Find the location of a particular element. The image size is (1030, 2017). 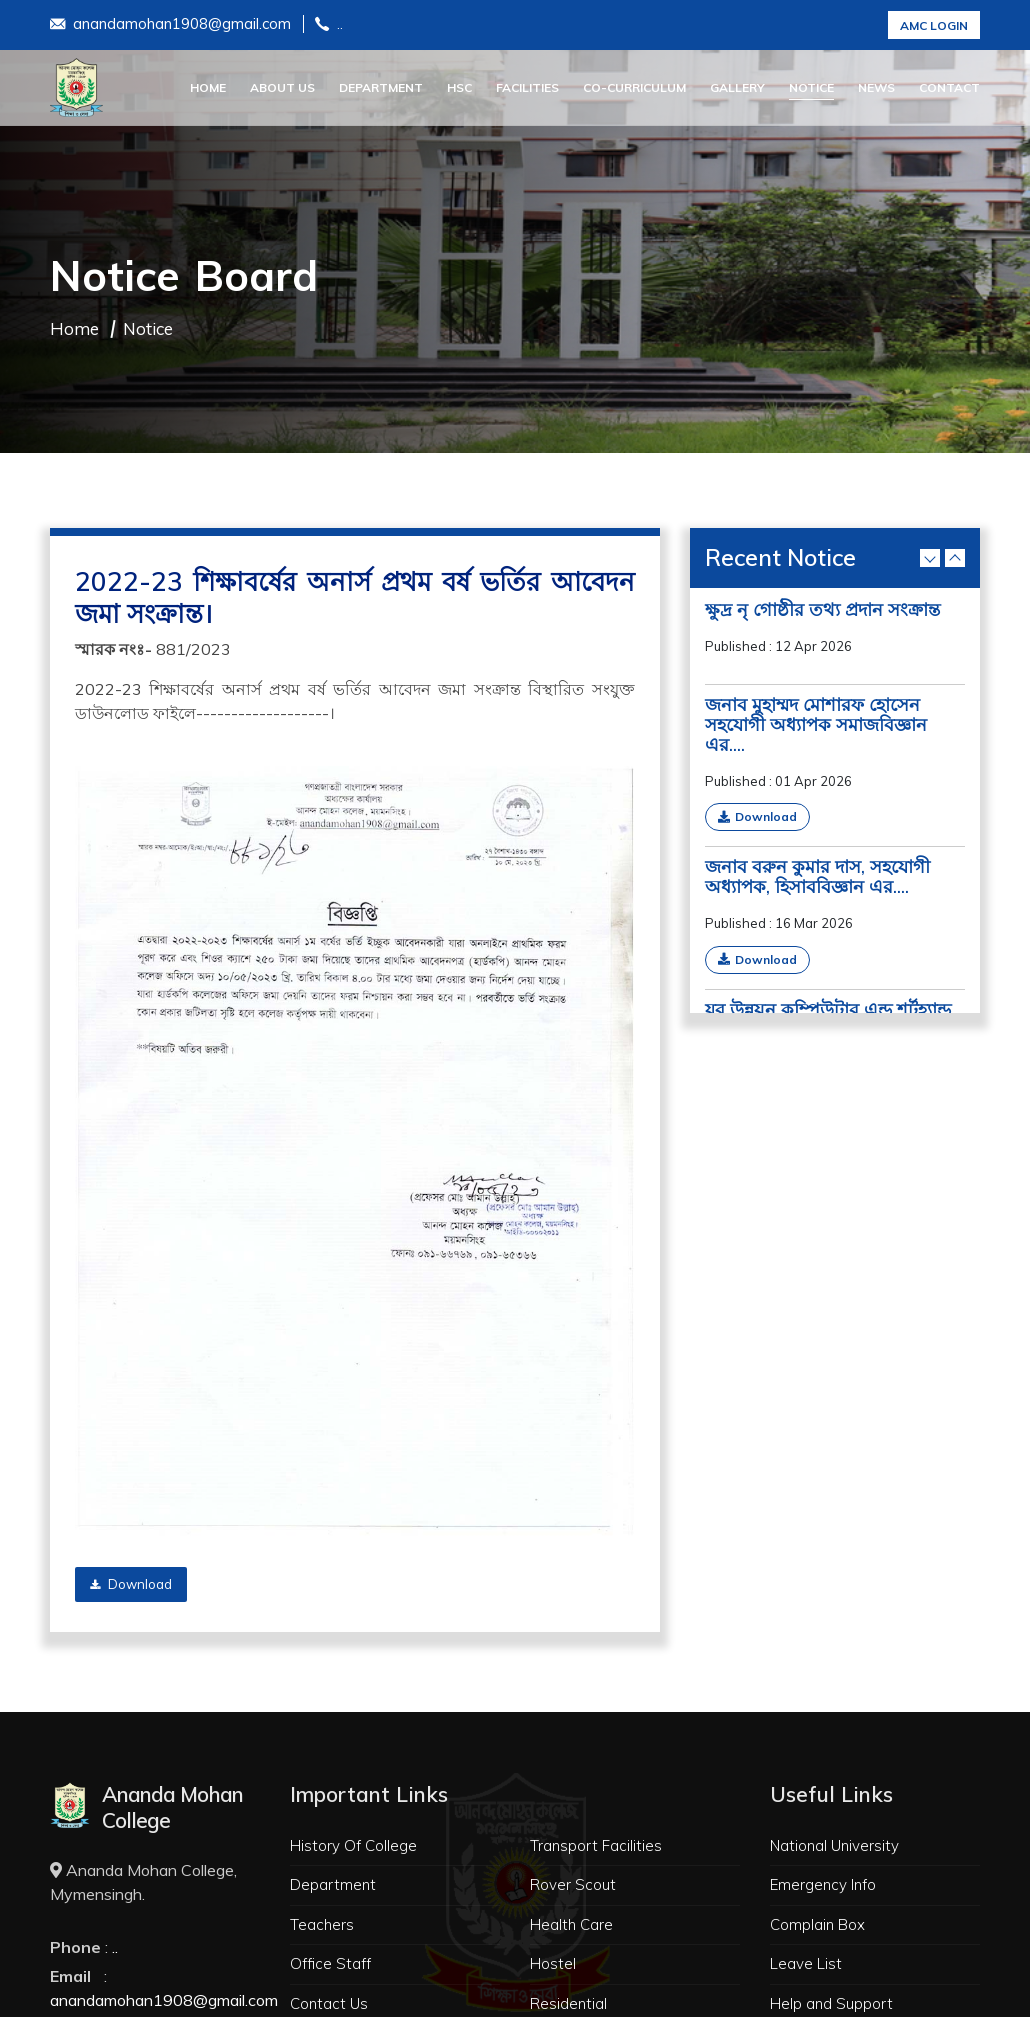

Complain Box is located at coordinates (817, 1924).